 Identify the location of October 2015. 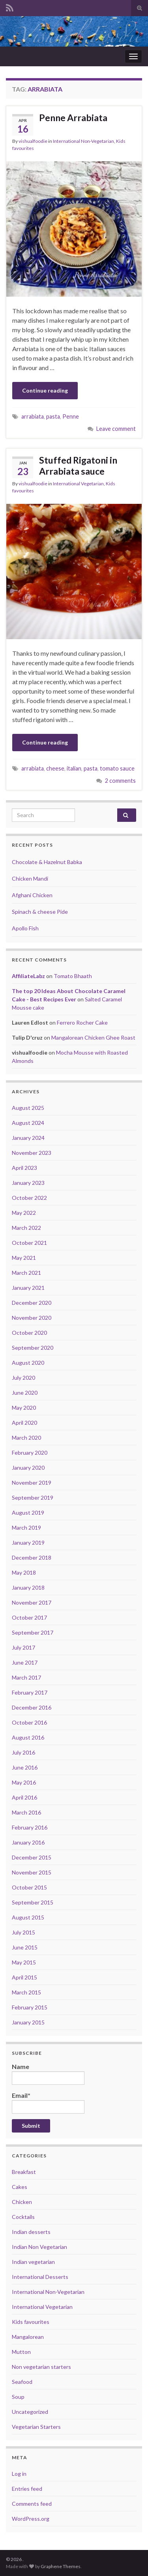
(29, 1887).